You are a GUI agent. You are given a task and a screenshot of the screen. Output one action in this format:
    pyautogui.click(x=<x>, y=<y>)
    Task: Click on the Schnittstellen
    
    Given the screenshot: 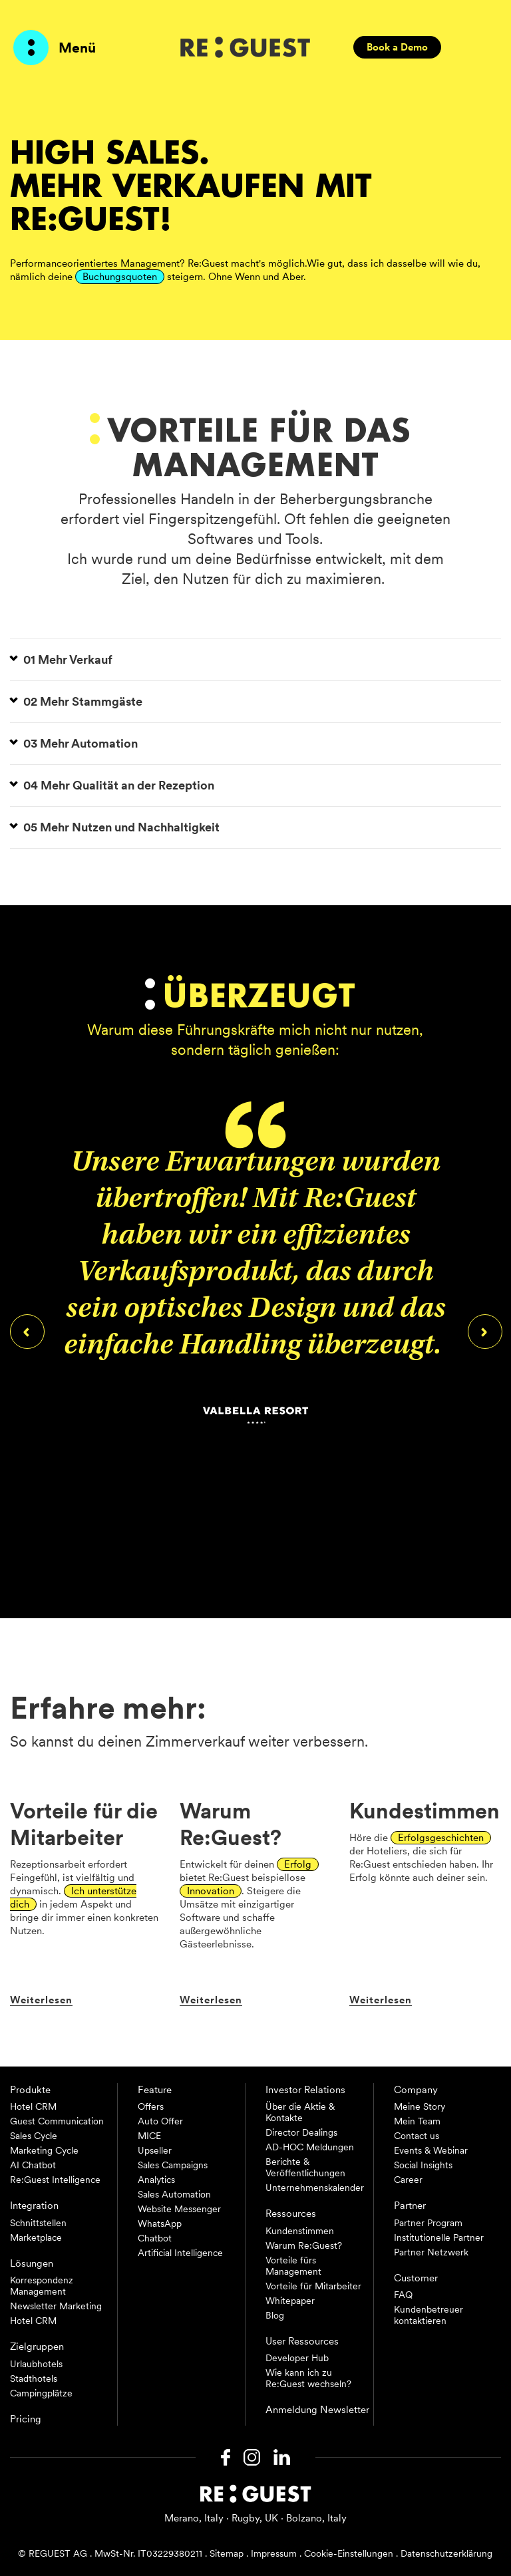 What is the action you would take?
    pyautogui.click(x=38, y=2223)
    